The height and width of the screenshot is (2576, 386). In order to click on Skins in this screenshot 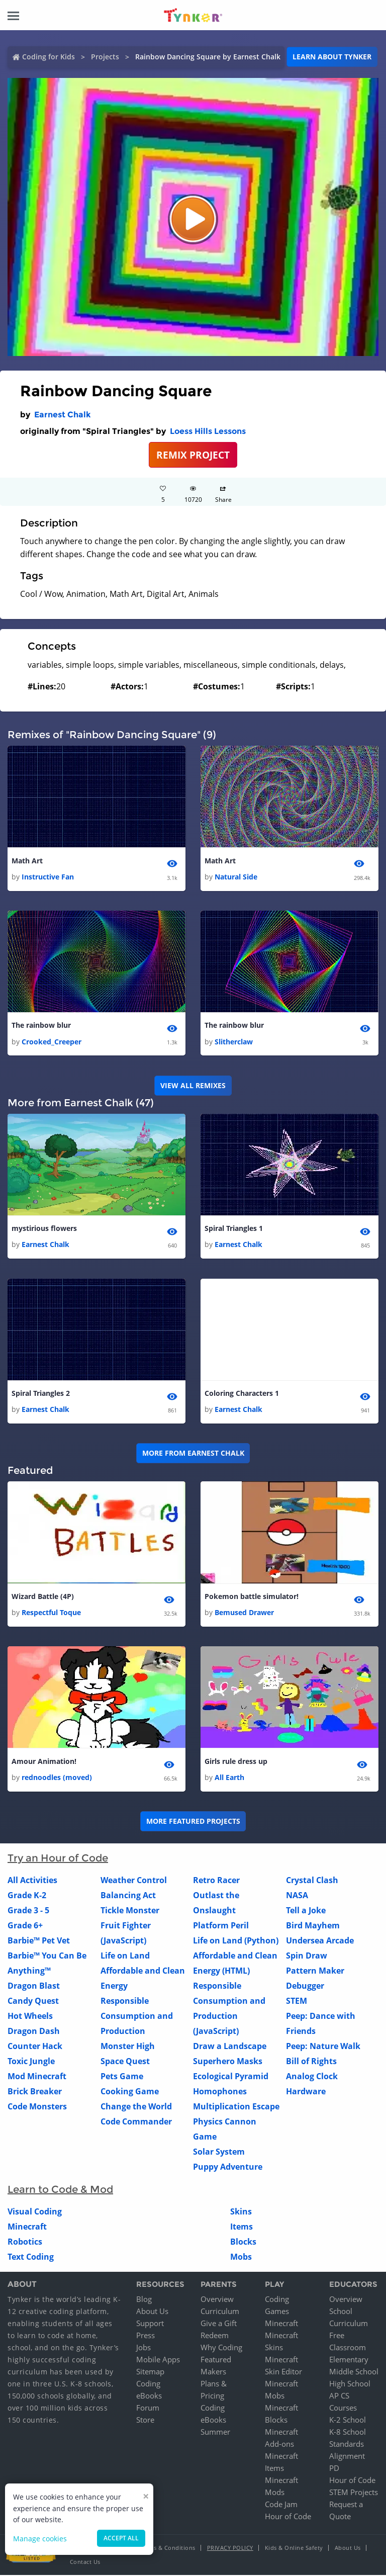, I will do `click(241, 2211)`.